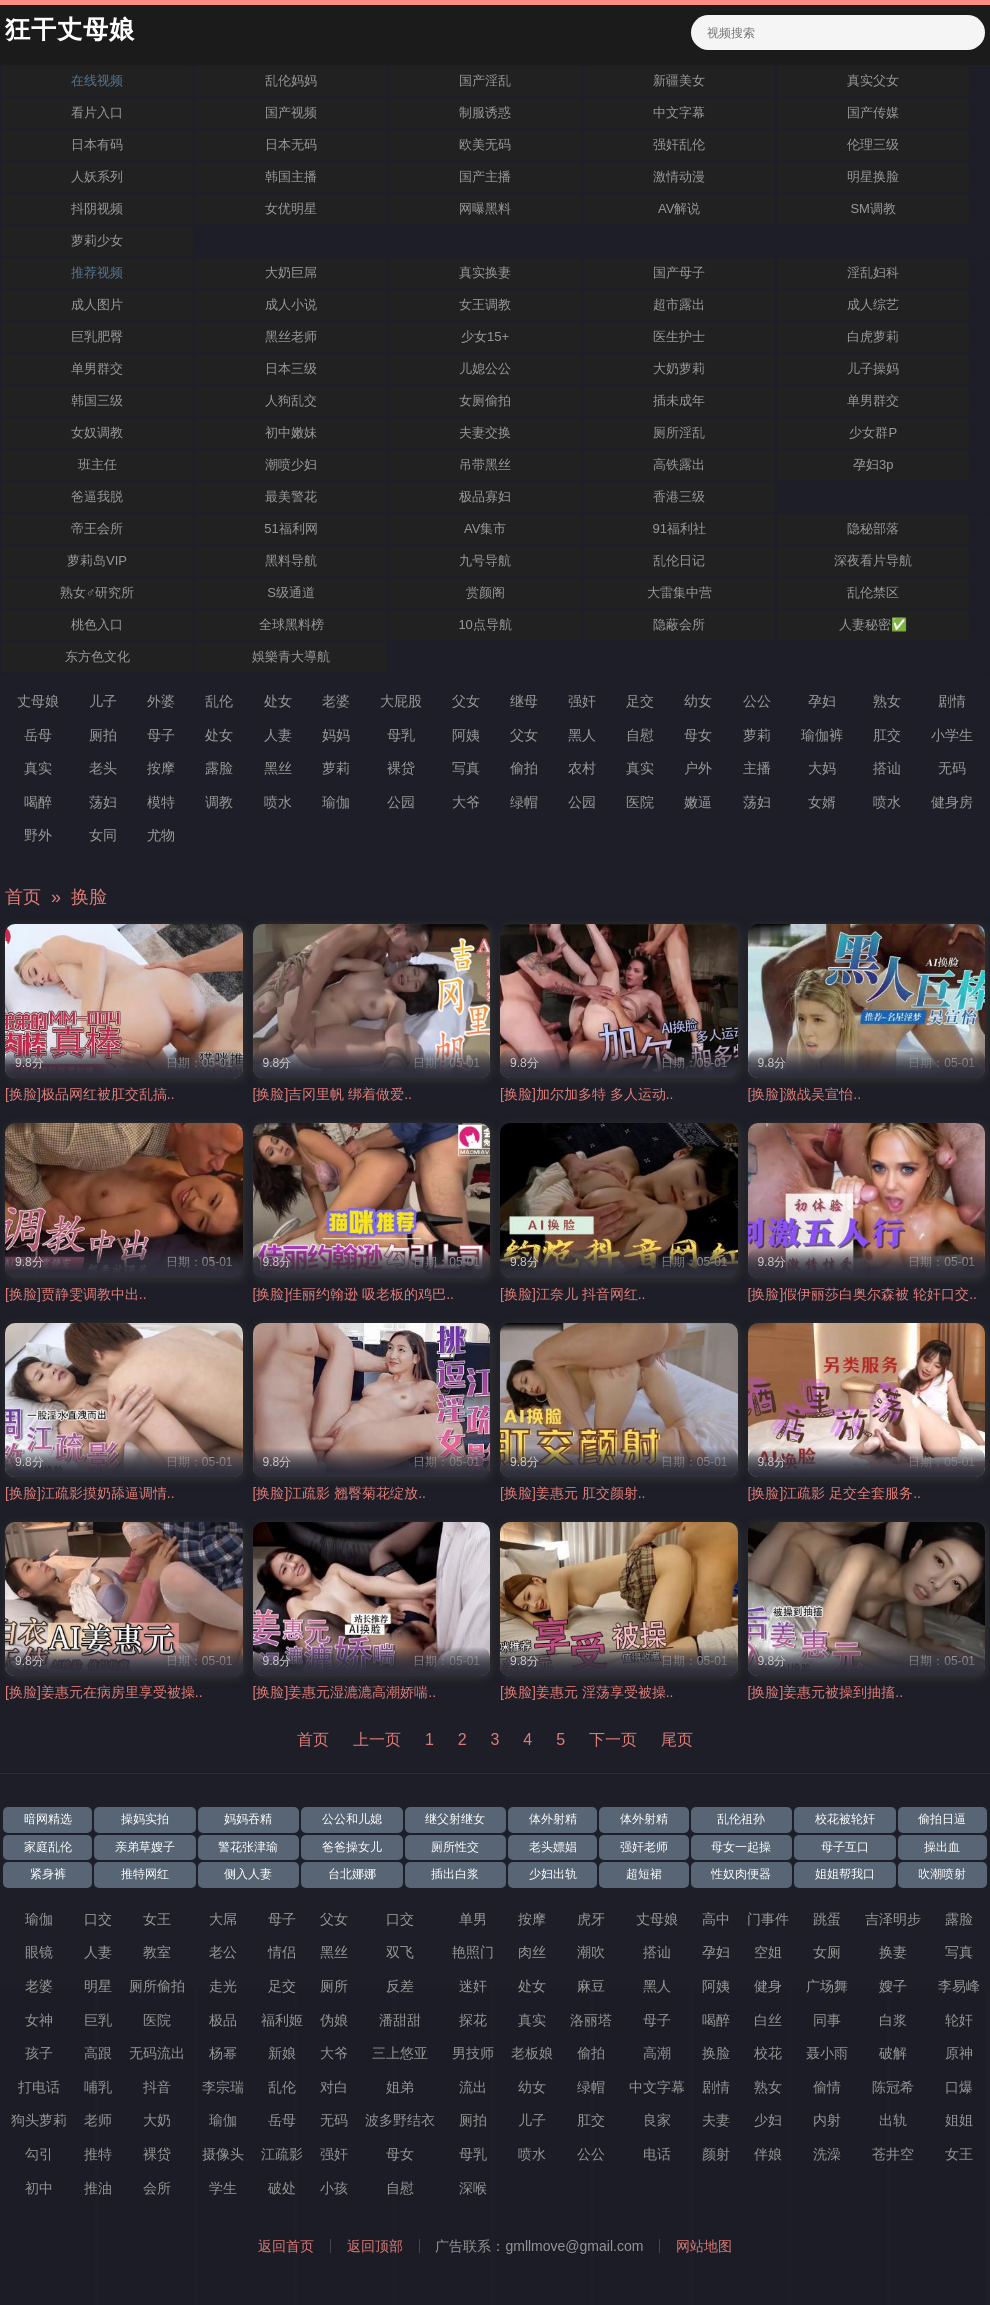  I want to click on 萝莉少女, so click(97, 240).